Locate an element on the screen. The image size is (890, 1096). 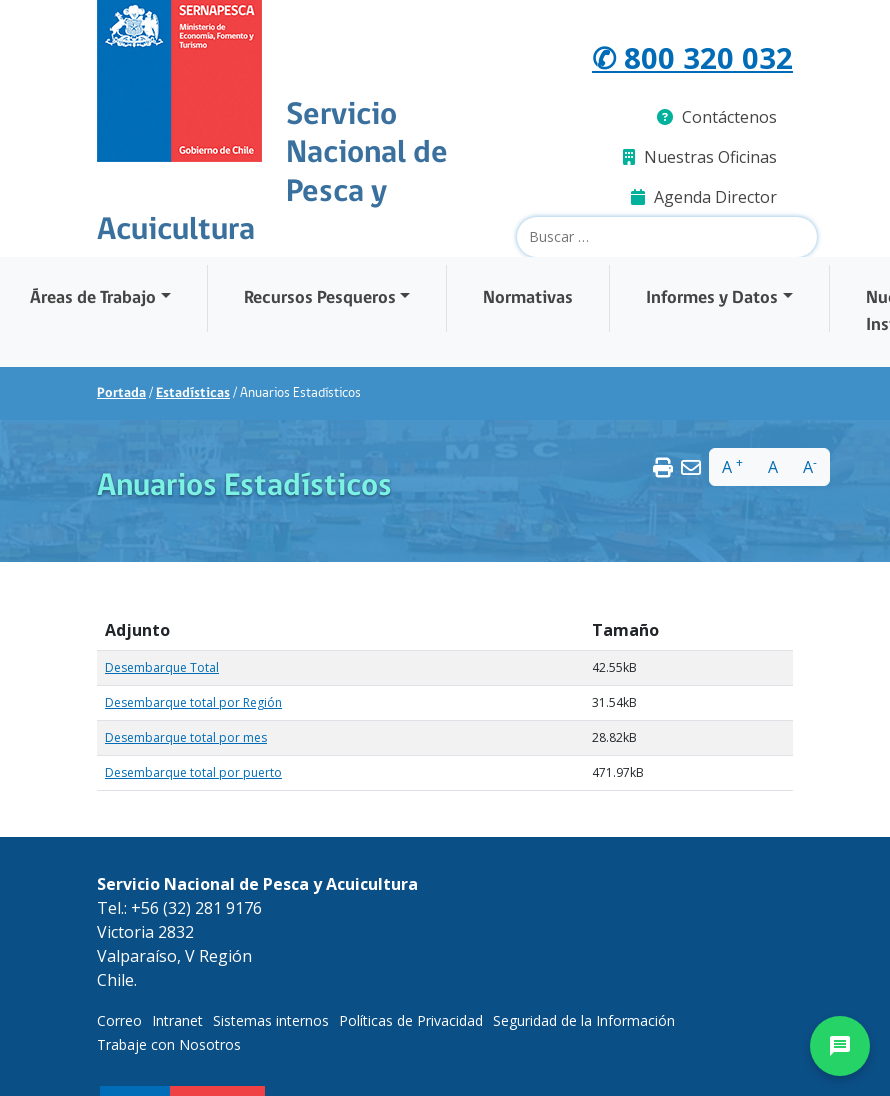
Intranet is located at coordinates (177, 1020).